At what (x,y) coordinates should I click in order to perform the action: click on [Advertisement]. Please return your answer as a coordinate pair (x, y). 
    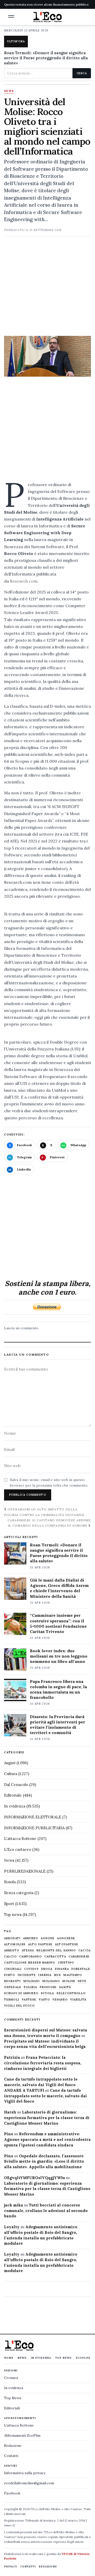
    Looking at the image, I should click on (47, 288).